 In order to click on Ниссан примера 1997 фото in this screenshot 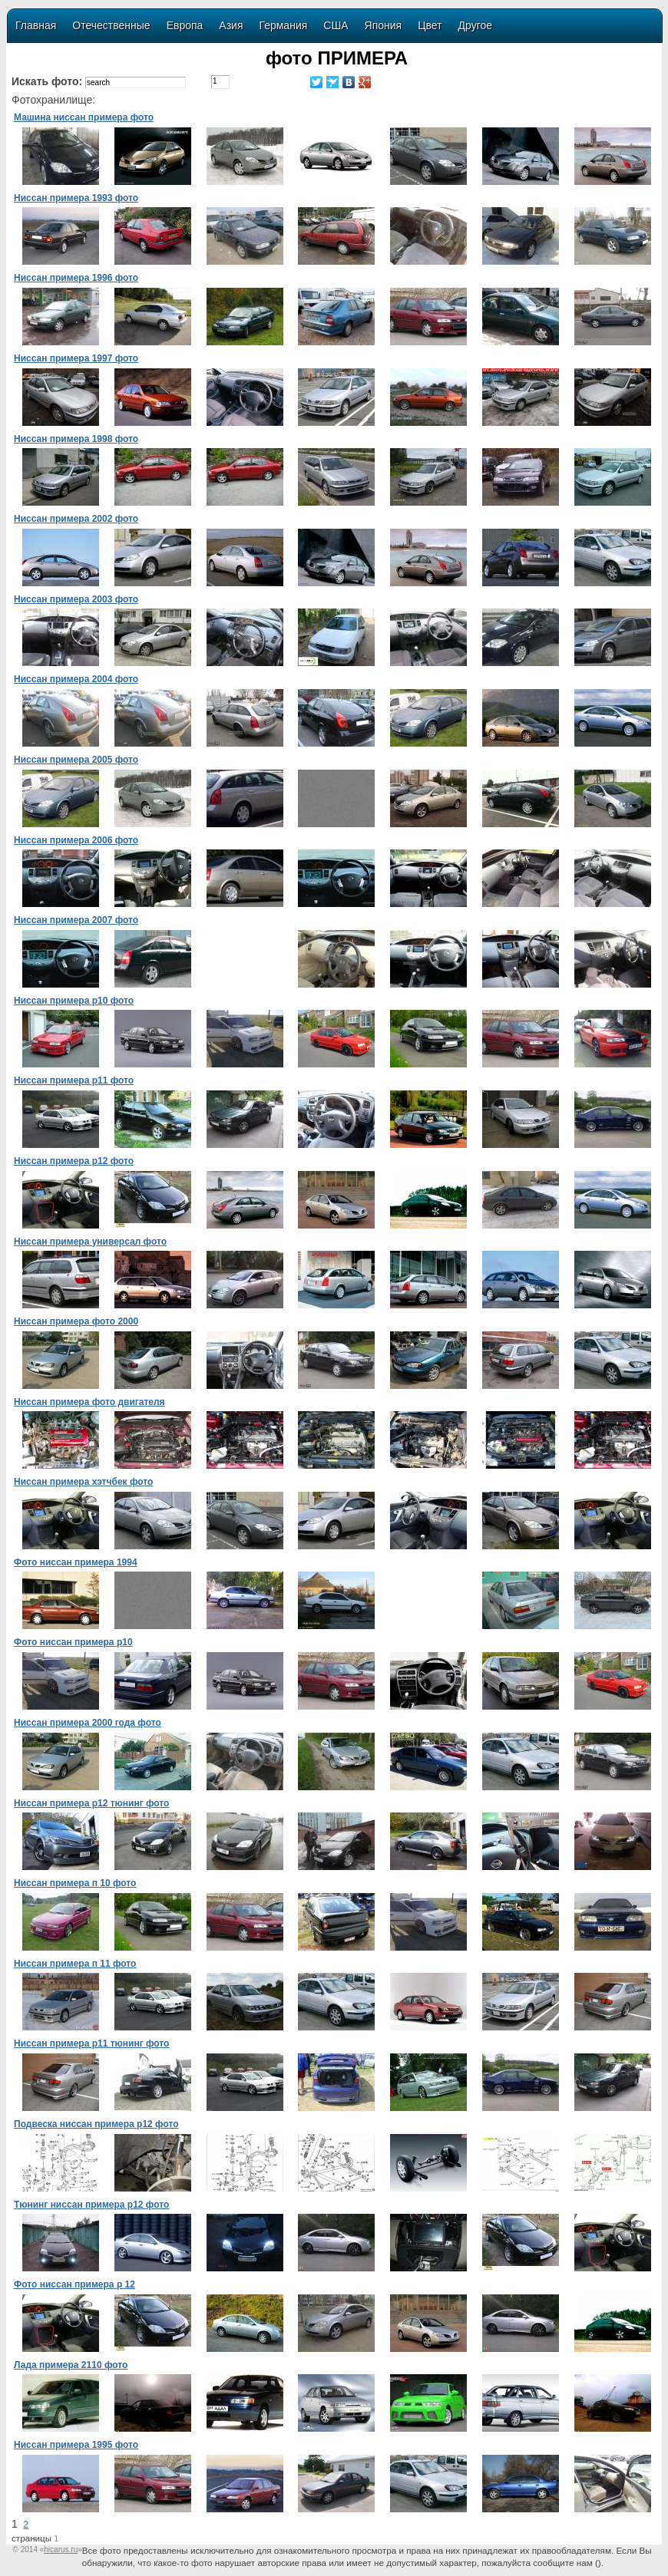, I will do `click(76, 358)`.